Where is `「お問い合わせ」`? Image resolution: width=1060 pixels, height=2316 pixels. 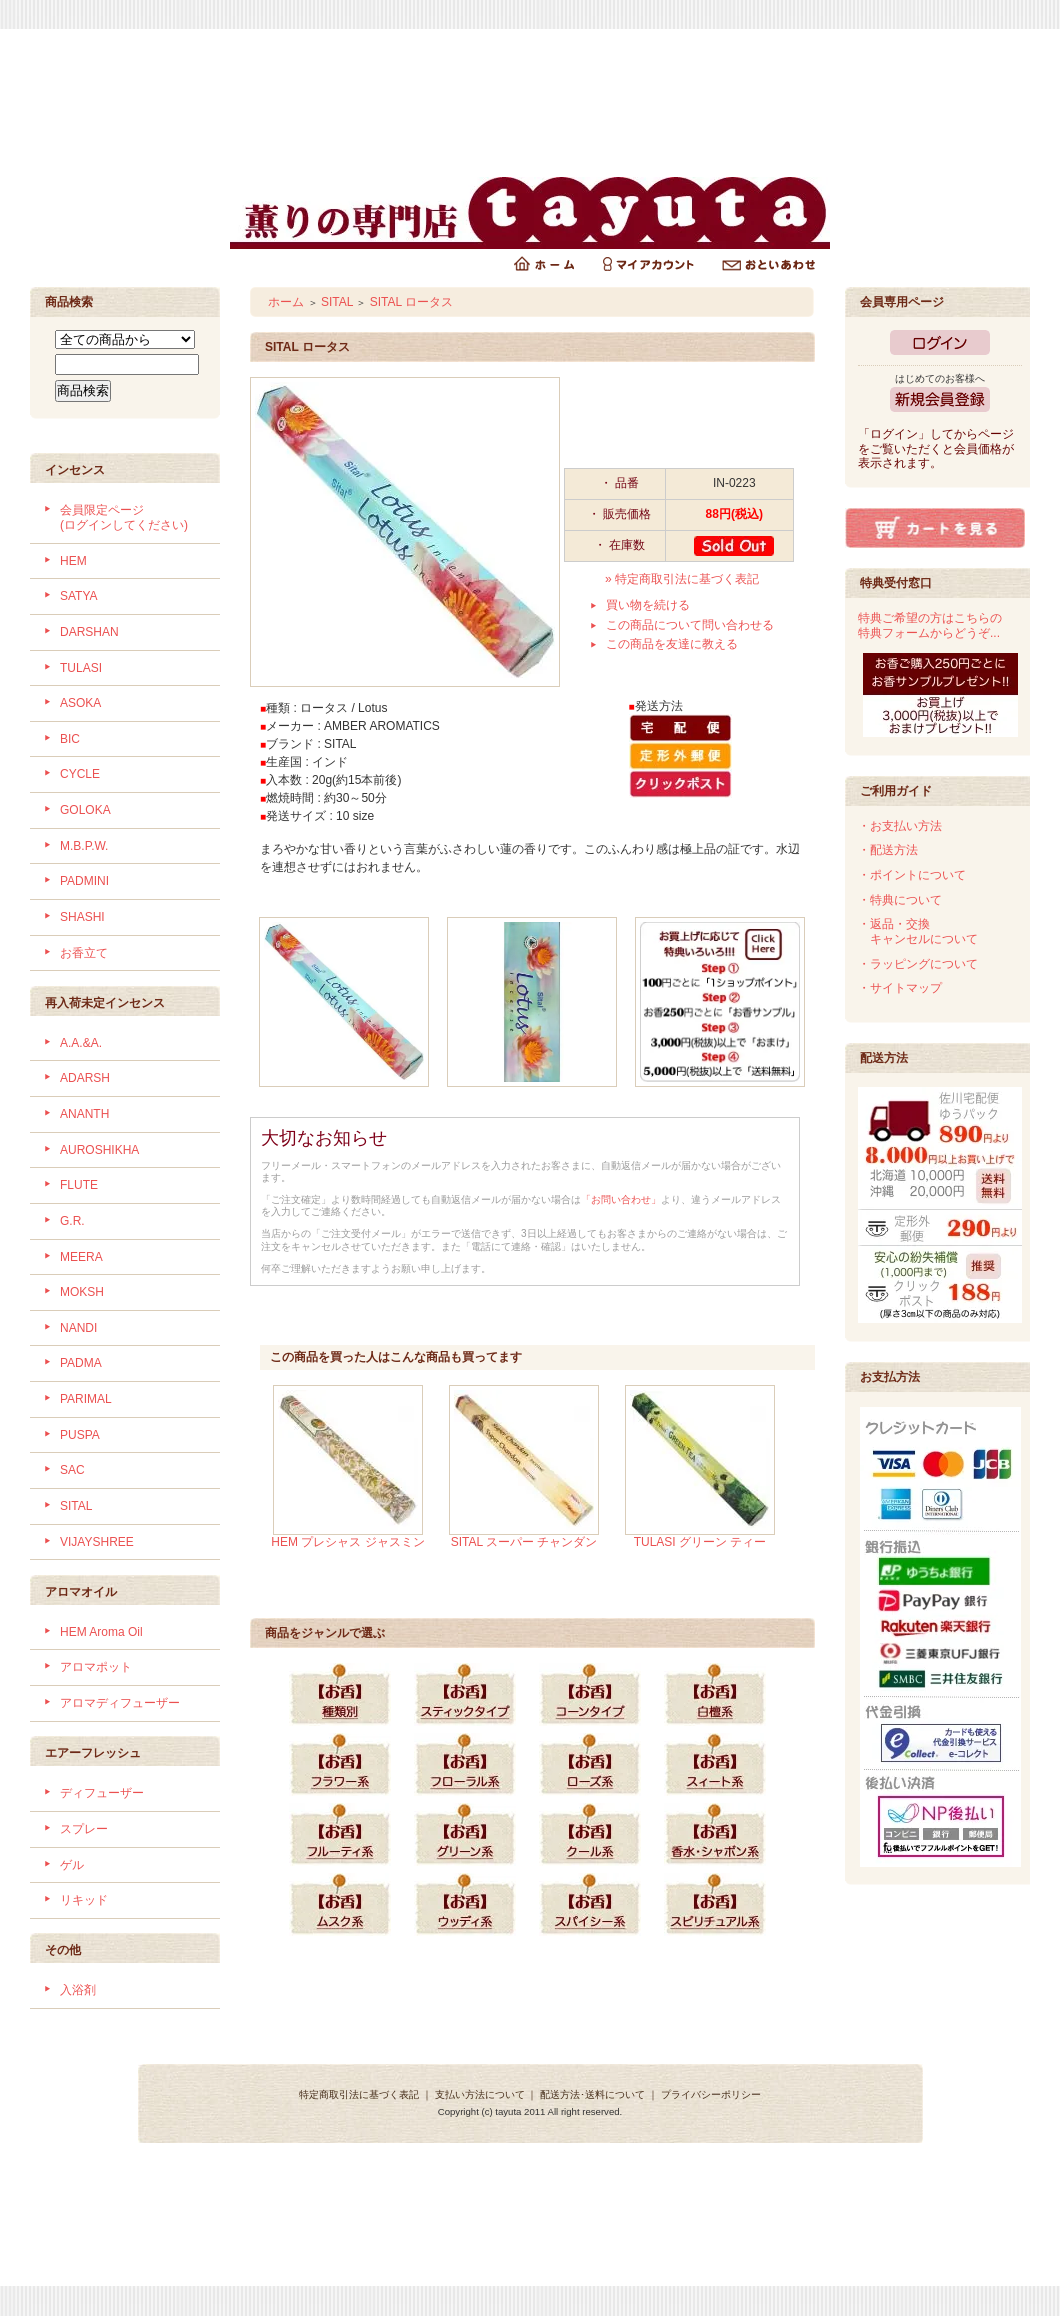 「お問い合わせ」 is located at coordinates (621, 1199).